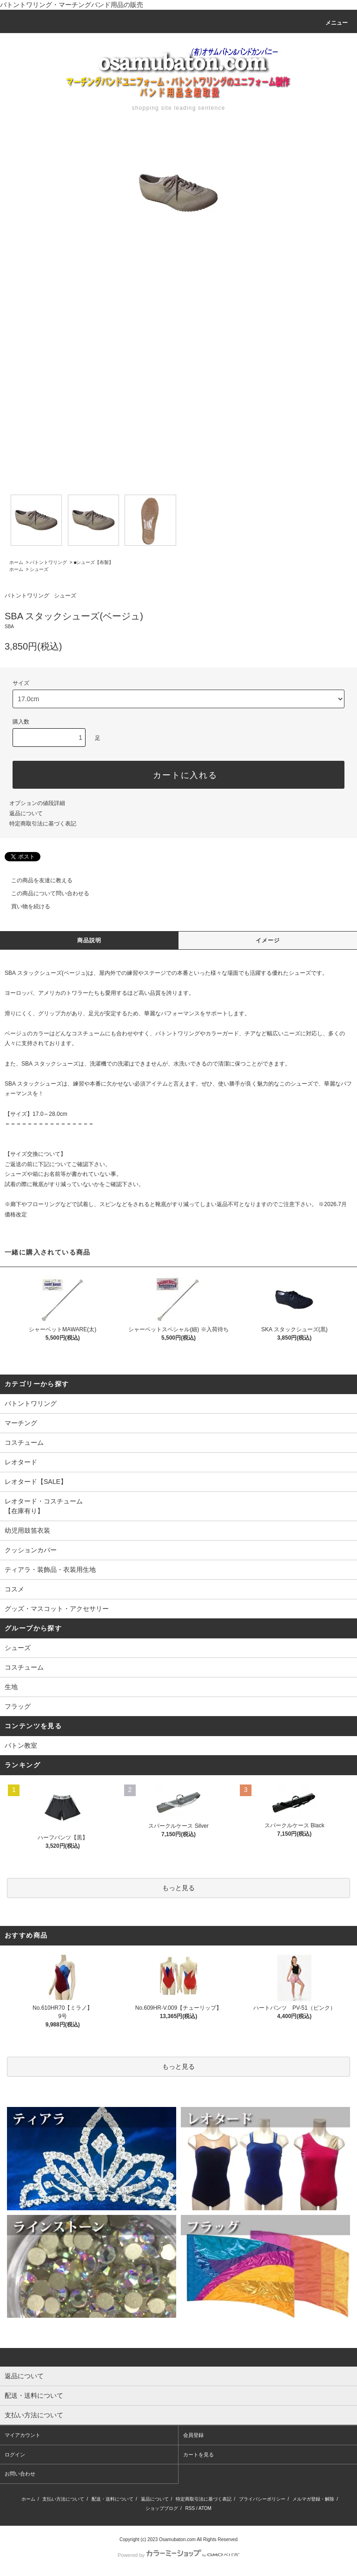 This screenshot has width=357, height=2576. What do you see at coordinates (268, 940) in the screenshot?
I see `イメージ` at bounding box center [268, 940].